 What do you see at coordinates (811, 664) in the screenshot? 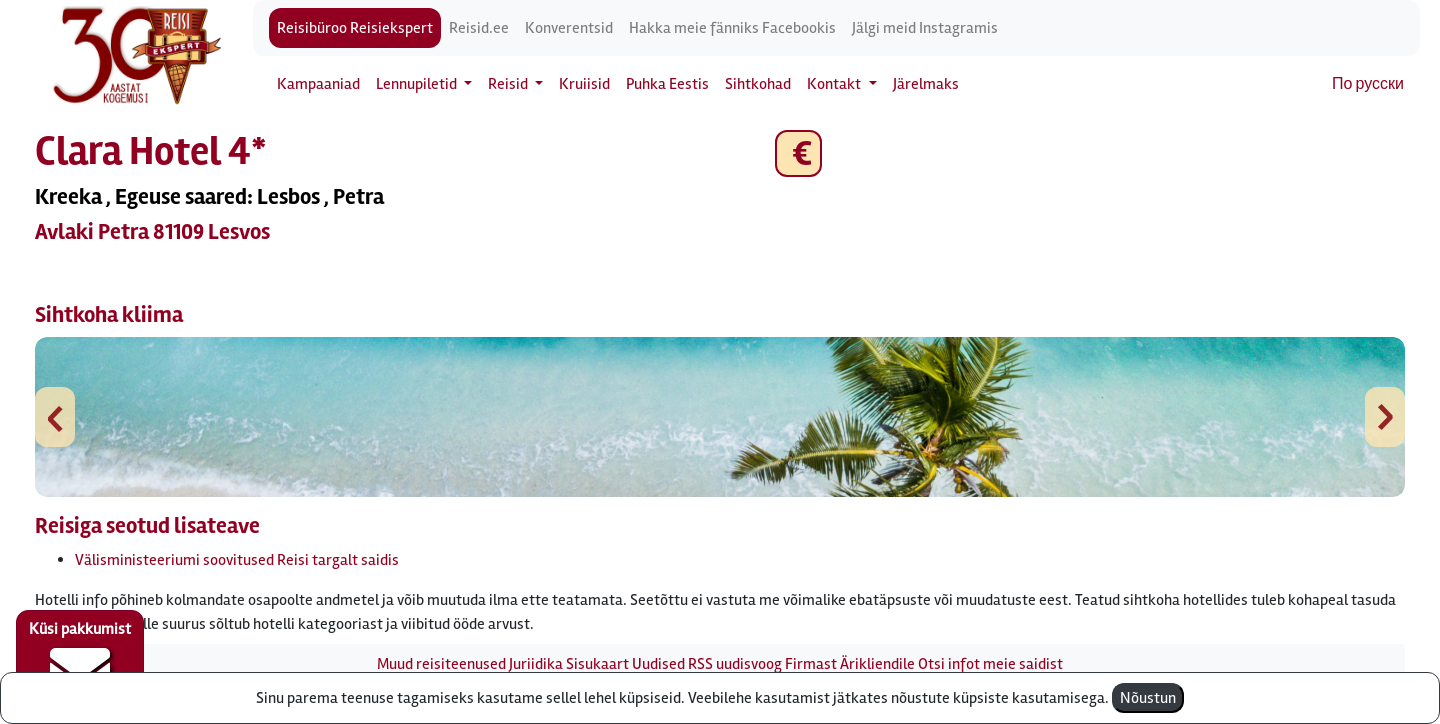
I see `Firmast` at bounding box center [811, 664].